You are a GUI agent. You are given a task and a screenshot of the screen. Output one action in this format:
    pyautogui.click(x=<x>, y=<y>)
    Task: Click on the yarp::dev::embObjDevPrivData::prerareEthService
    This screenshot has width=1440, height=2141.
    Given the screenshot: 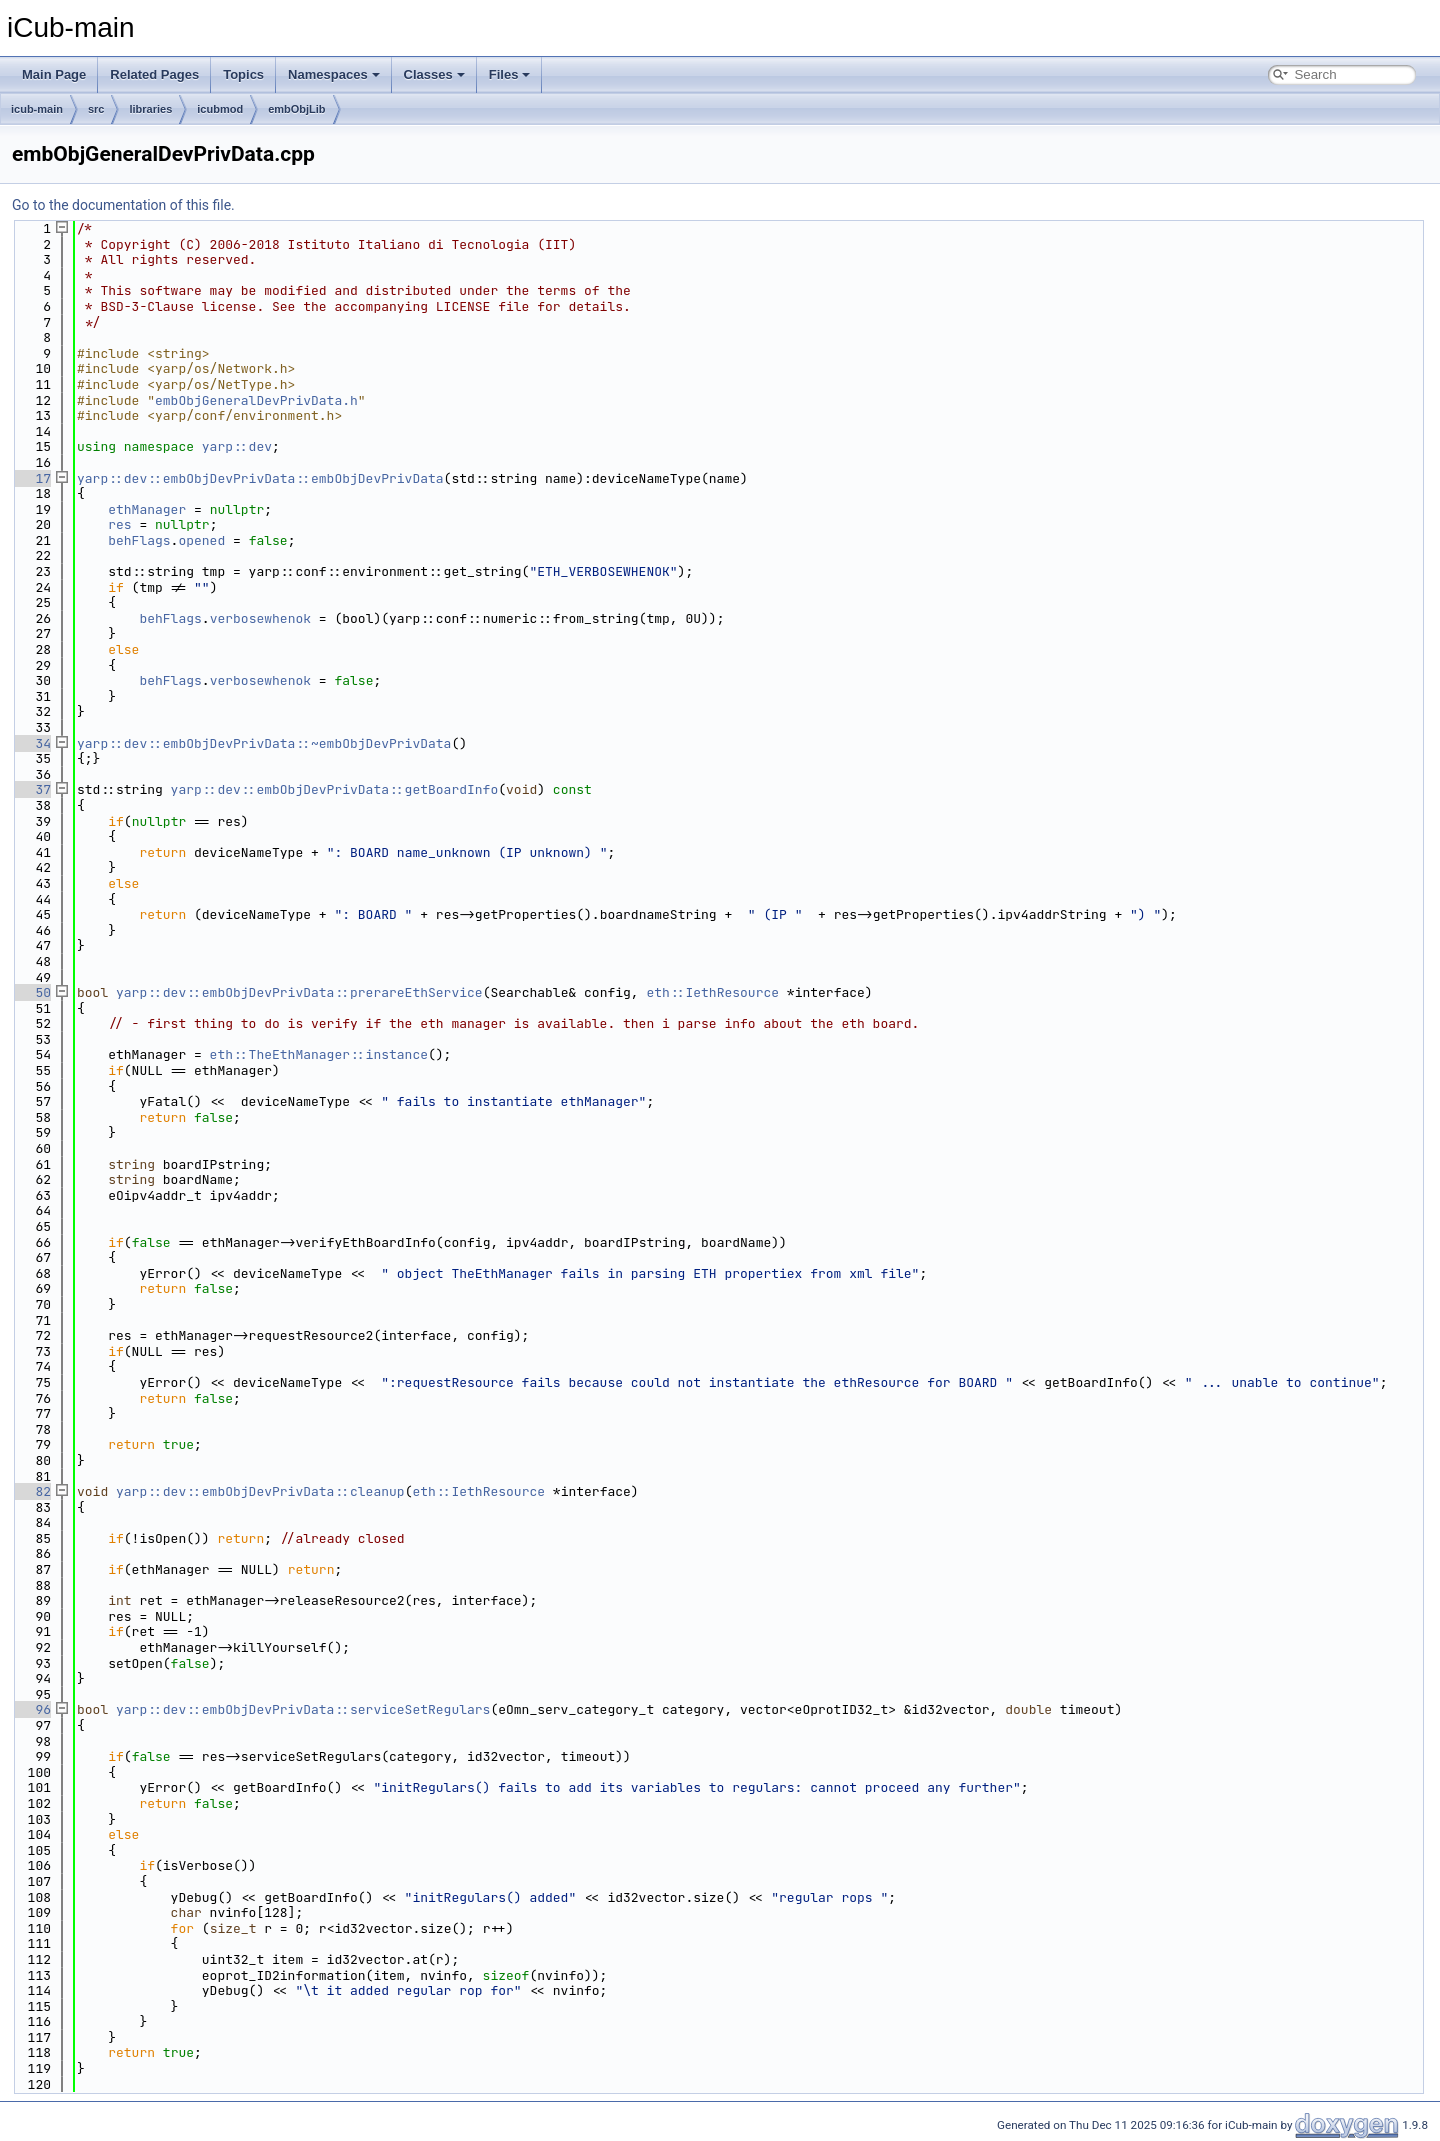 What is the action you would take?
    pyautogui.click(x=299, y=992)
    